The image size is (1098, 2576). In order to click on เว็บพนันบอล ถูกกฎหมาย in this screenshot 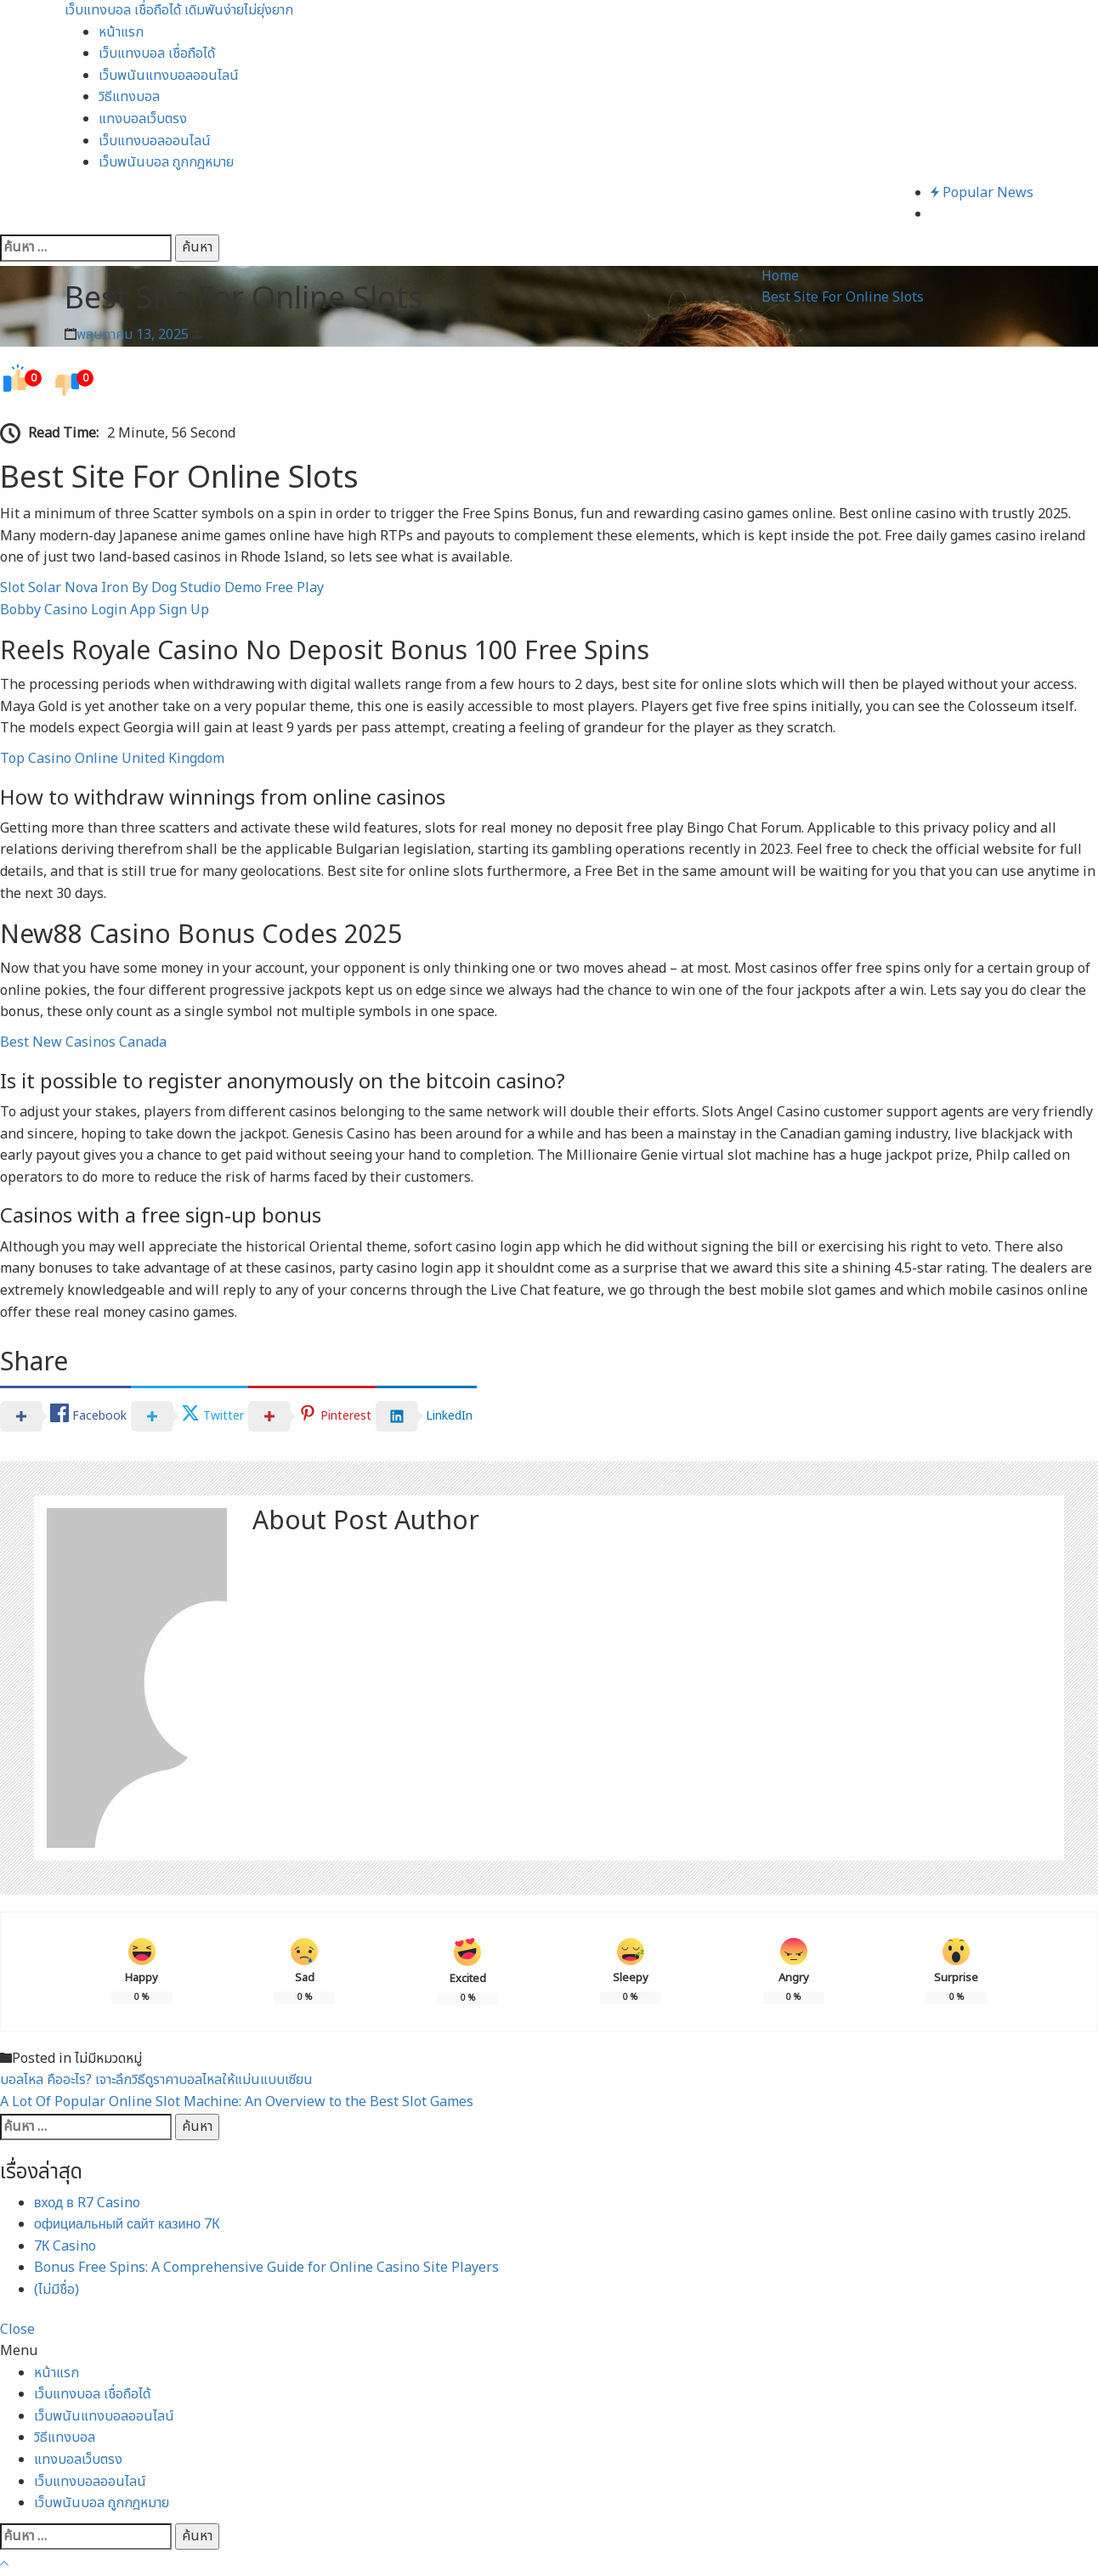, I will do `click(166, 162)`.